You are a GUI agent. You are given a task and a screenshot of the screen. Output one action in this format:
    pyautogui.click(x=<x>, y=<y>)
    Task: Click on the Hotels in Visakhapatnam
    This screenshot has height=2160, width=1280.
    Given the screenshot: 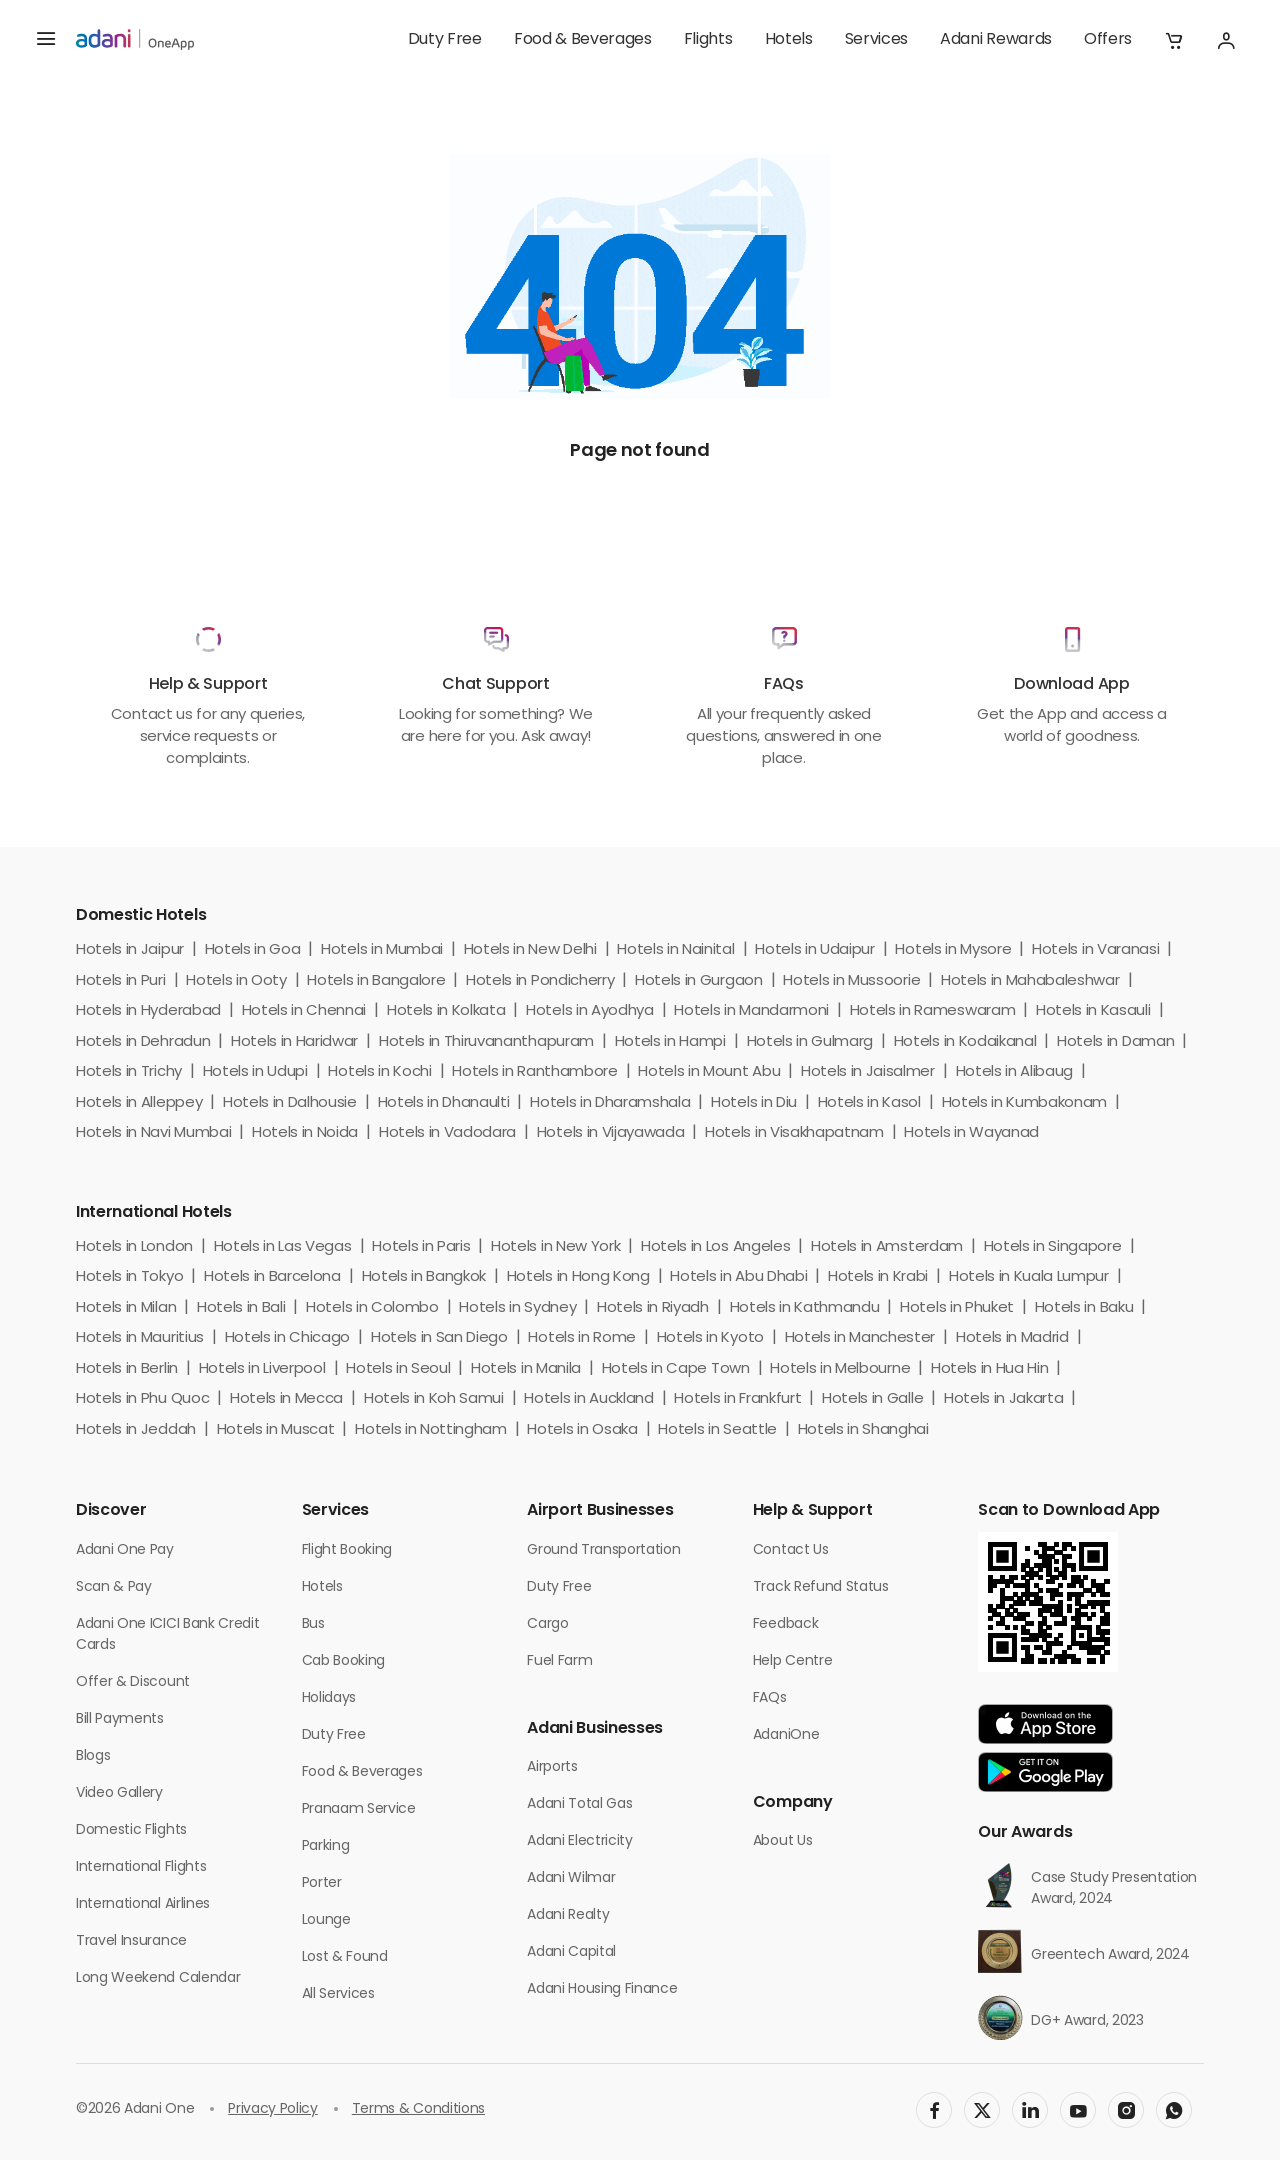 What is the action you would take?
    pyautogui.click(x=794, y=1133)
    